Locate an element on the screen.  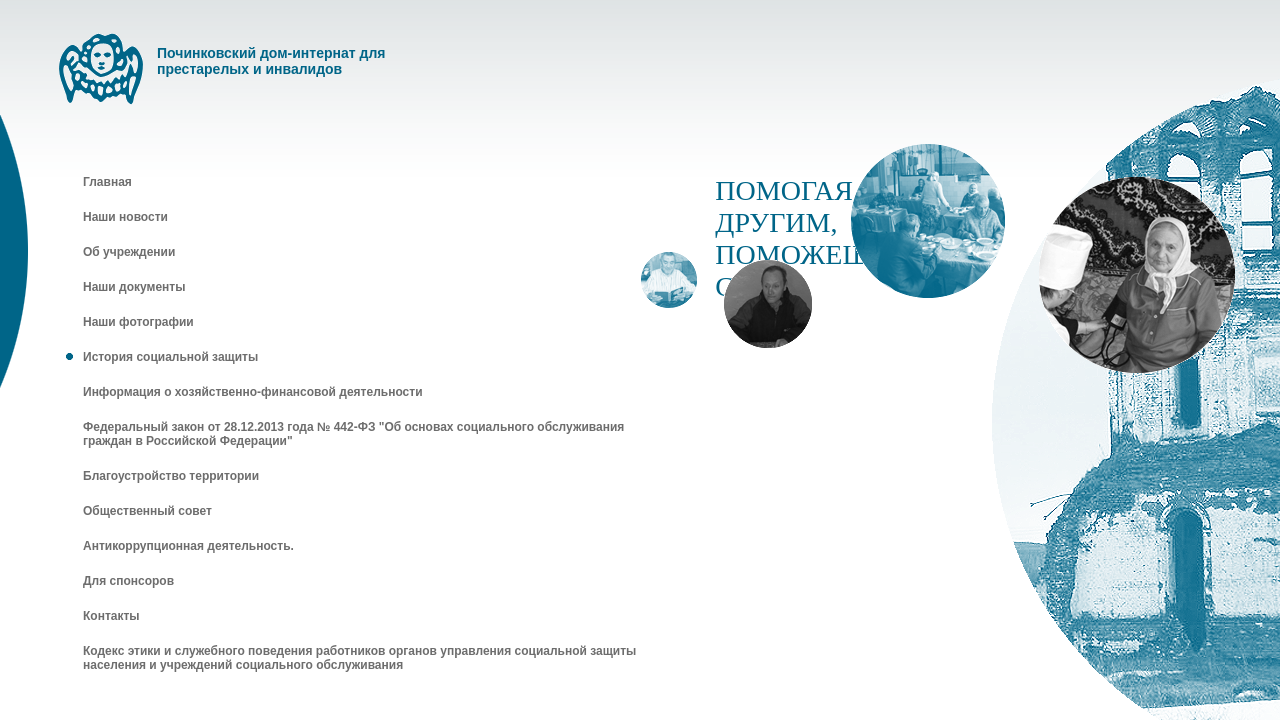
Об учреждении is located at coordinates (129, 252).